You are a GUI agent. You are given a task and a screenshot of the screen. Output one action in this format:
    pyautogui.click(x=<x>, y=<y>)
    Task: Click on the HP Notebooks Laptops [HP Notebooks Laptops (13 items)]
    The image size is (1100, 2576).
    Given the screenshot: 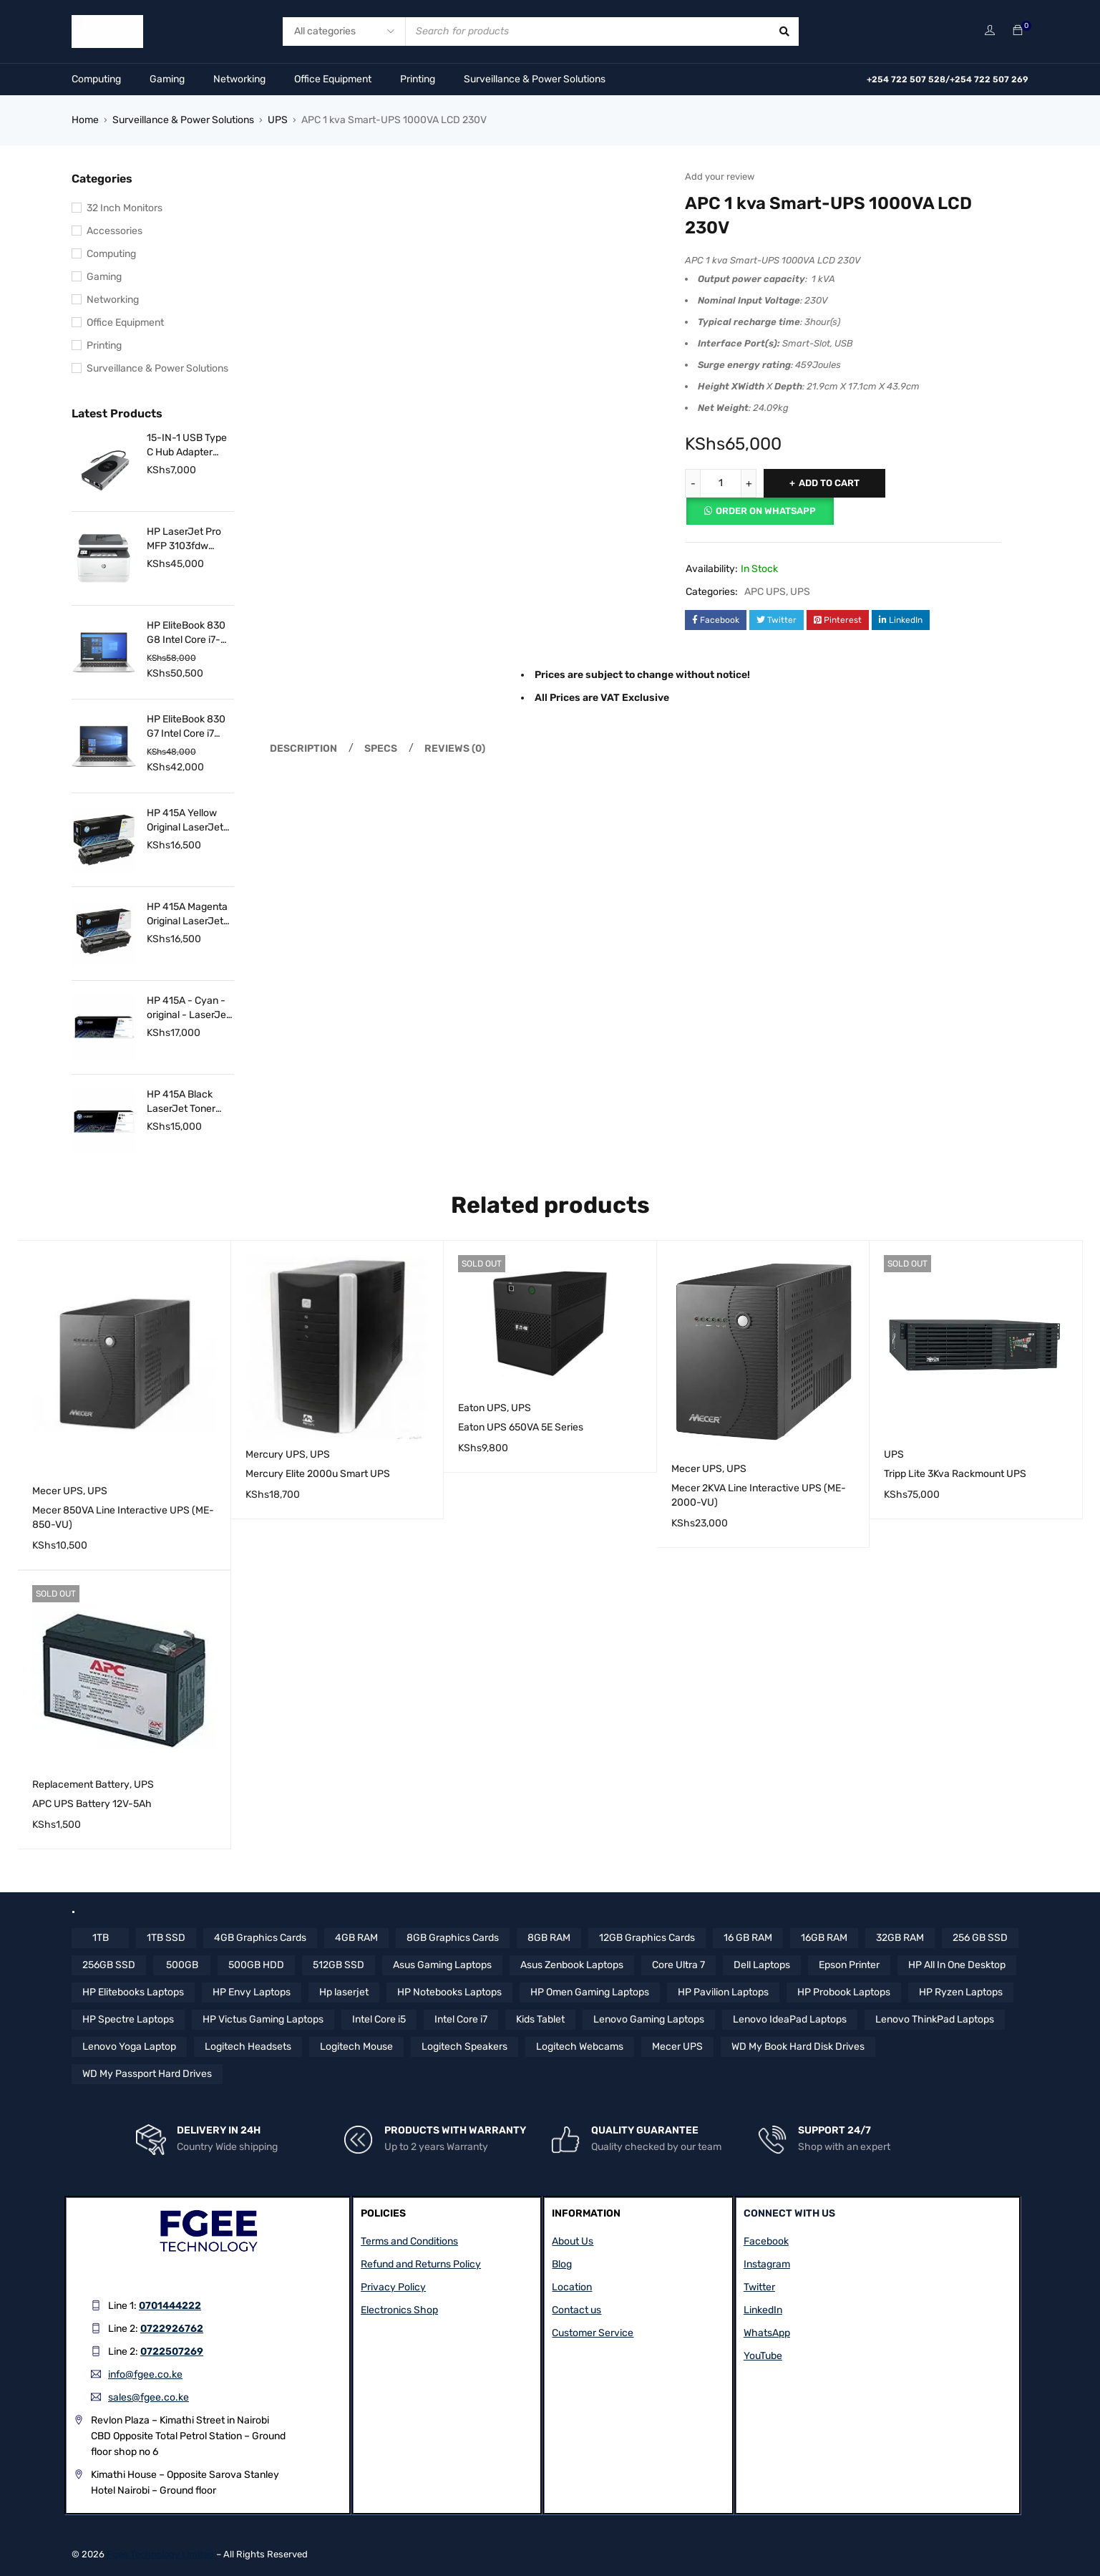 What is the action you would take?
    pyautogui.click(x=449, y=1992)
    